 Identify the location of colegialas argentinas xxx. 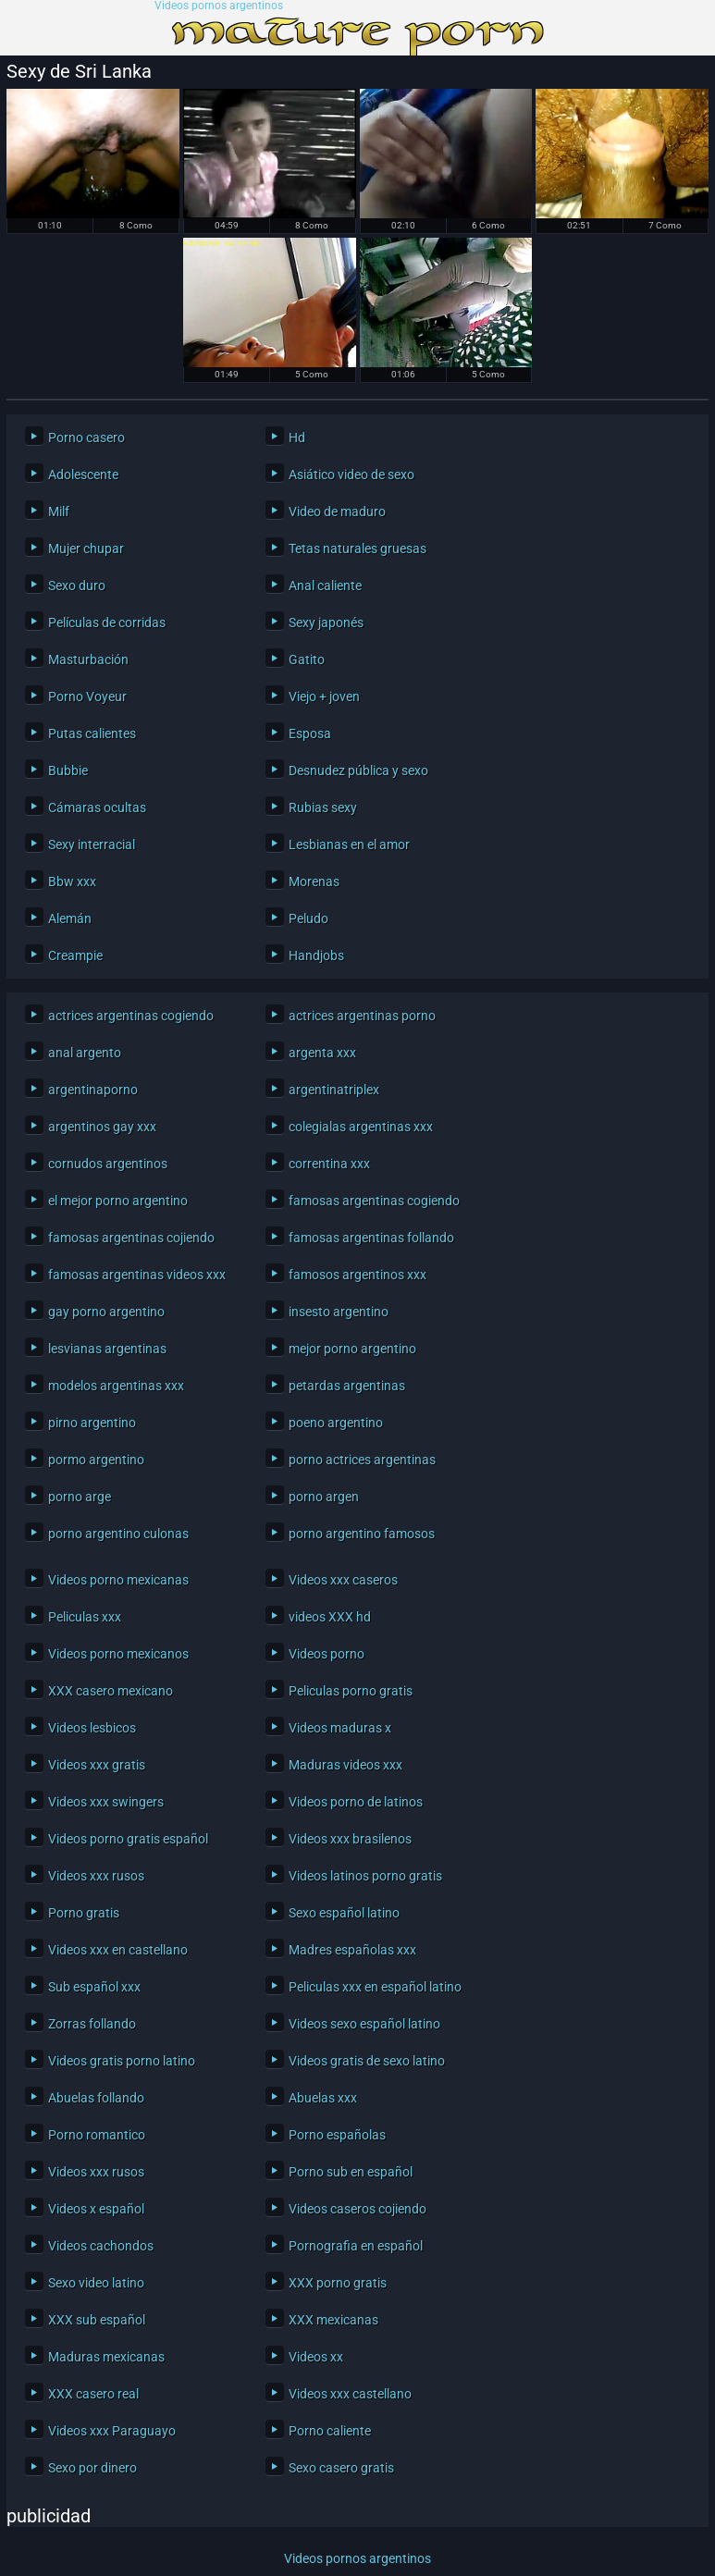
(361, 1126).